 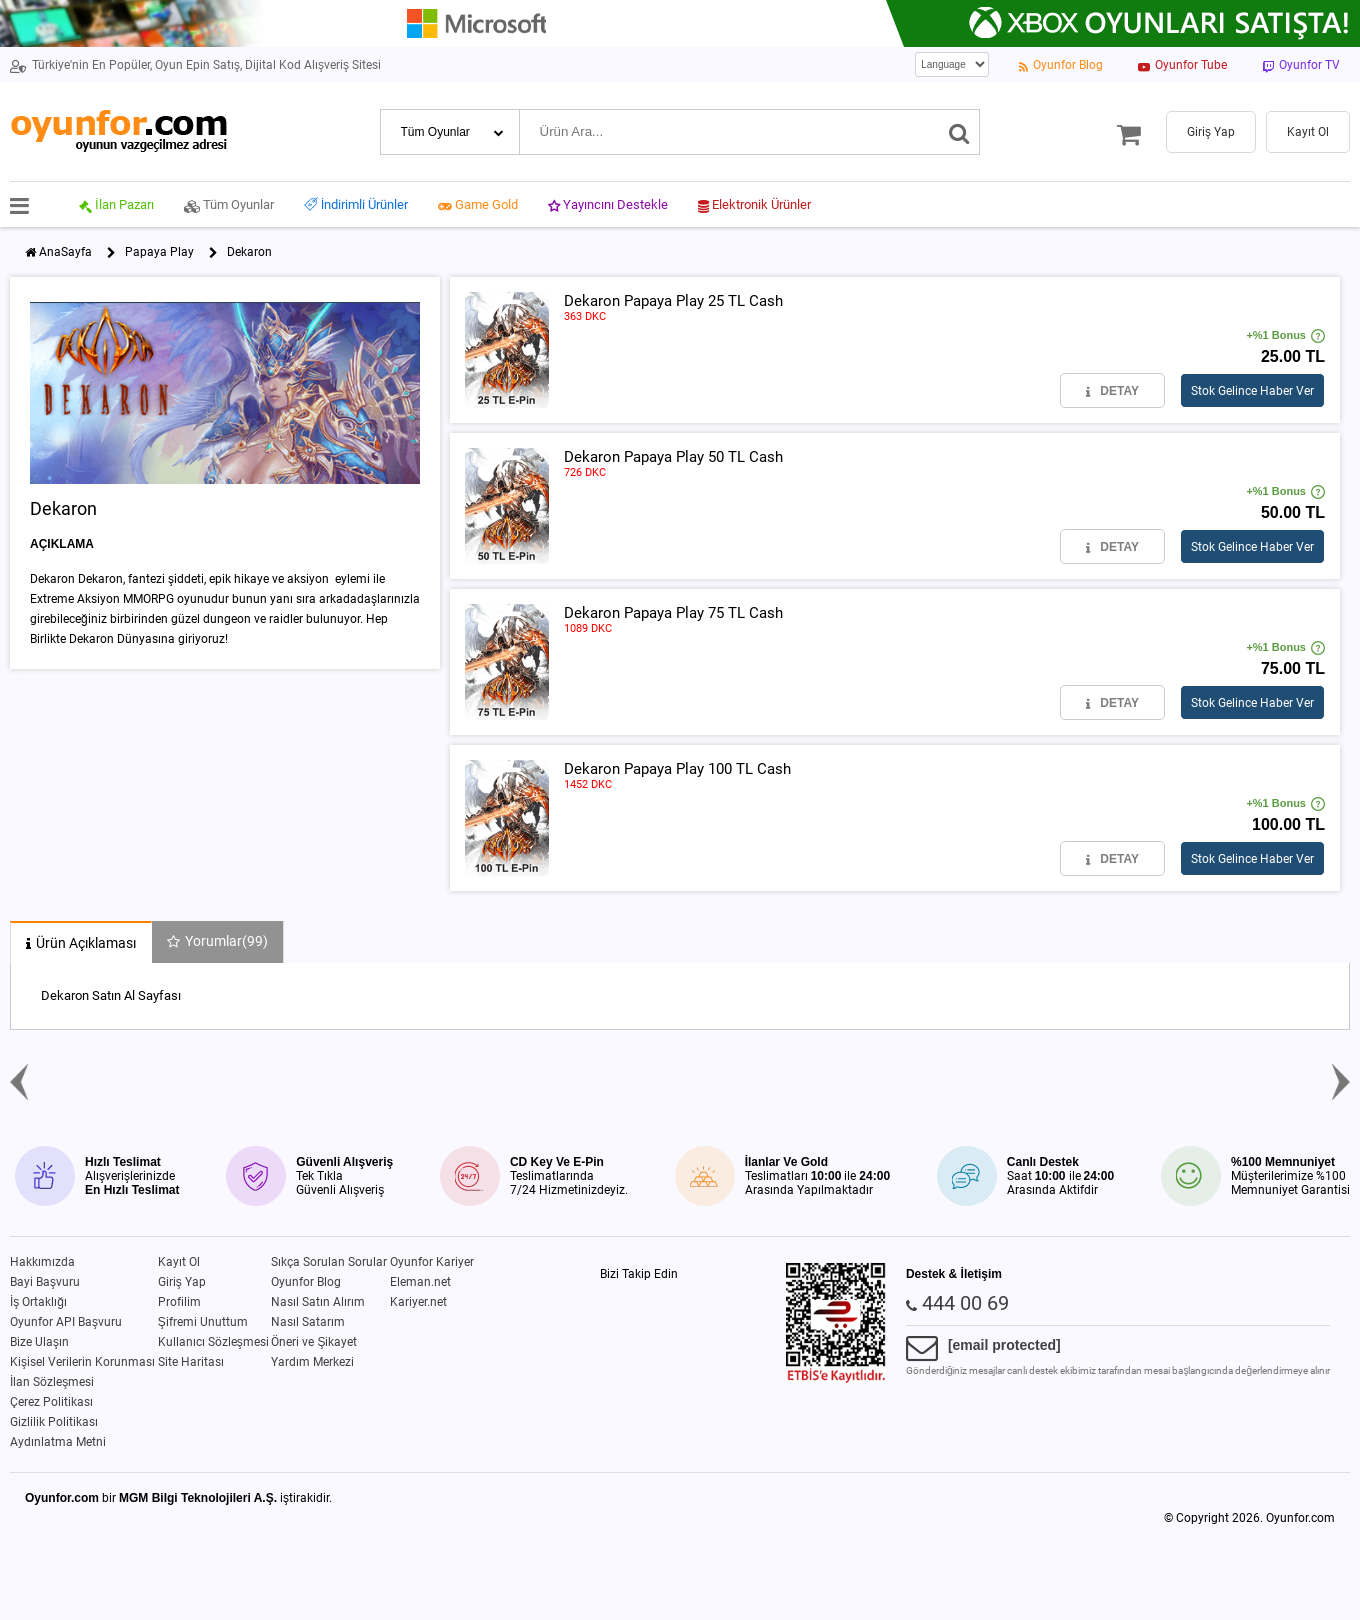 What do you see at coordinates (432, 1262) in the screenshot?
I see `Oyunfor Kariyer` at bounding box center [432, 1262].